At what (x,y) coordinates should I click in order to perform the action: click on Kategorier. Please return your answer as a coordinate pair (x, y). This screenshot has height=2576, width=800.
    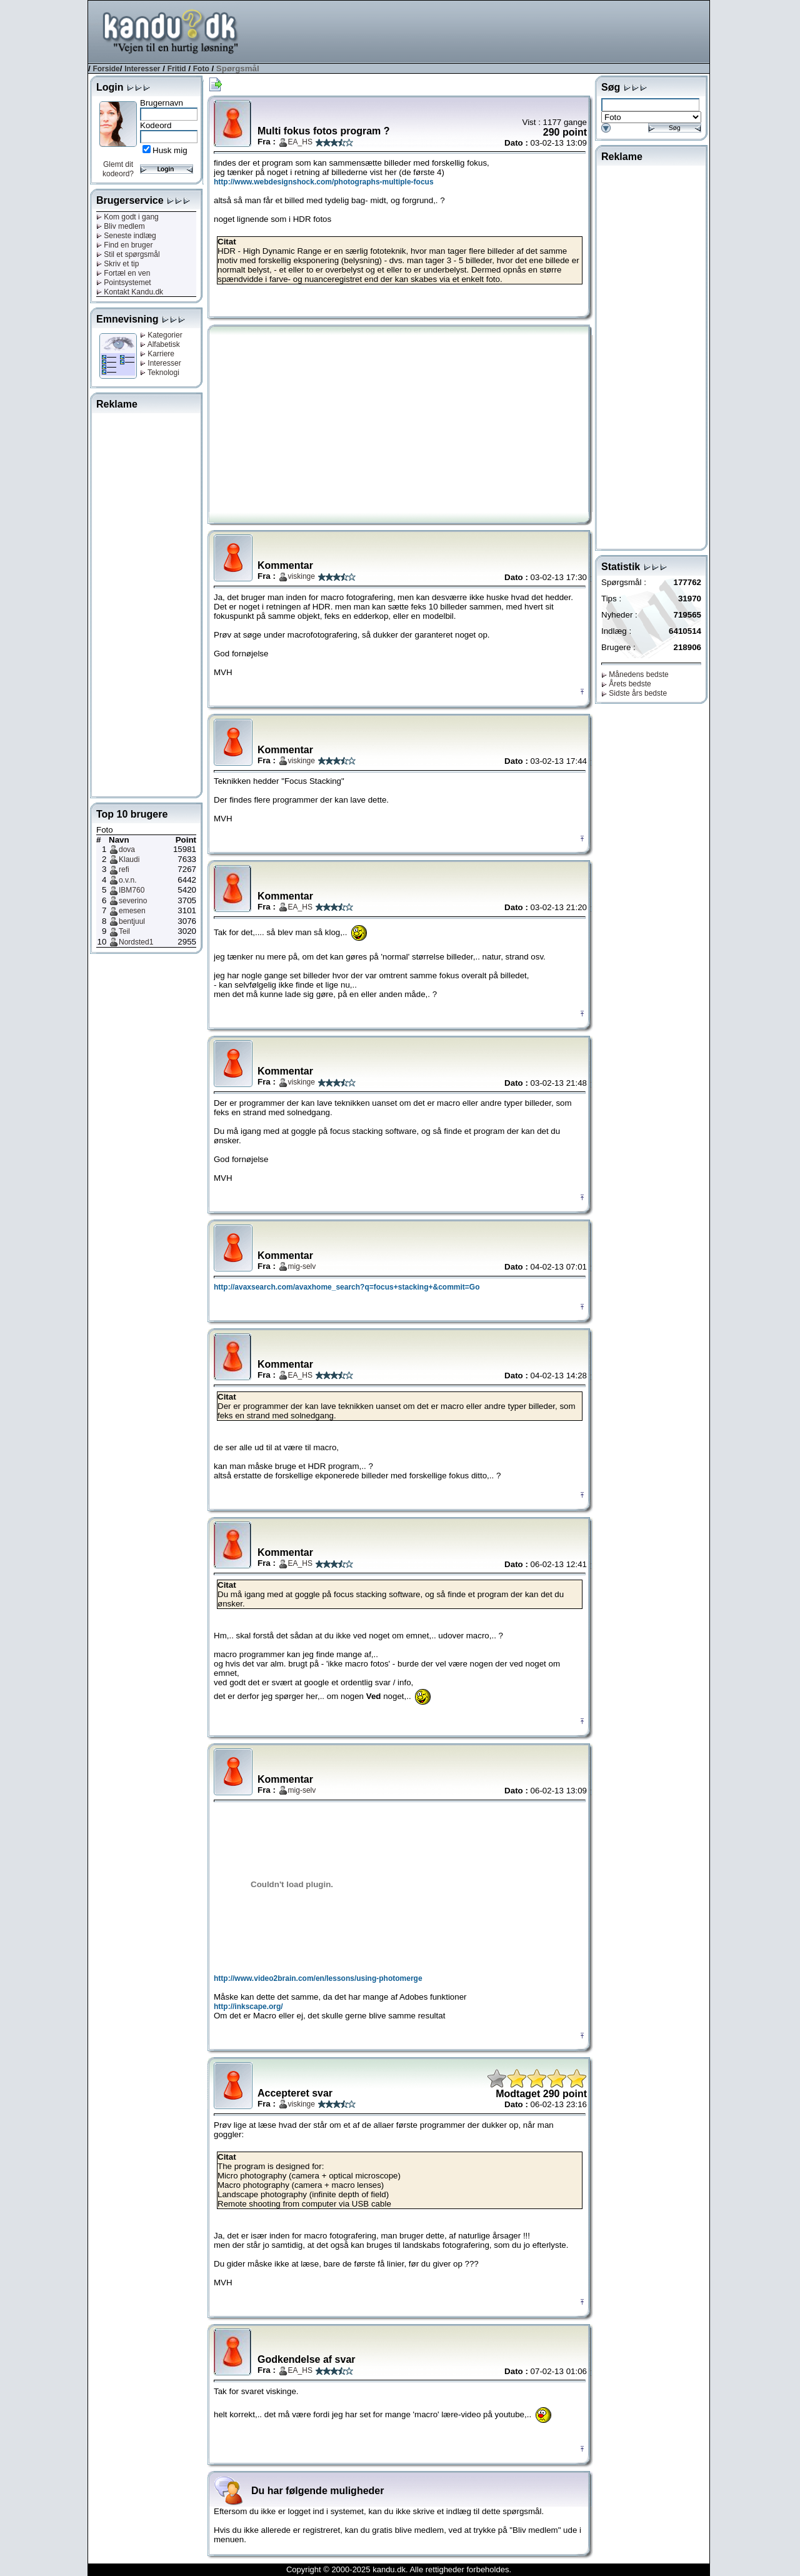
    Looking at the image, I should click on (161, 335).